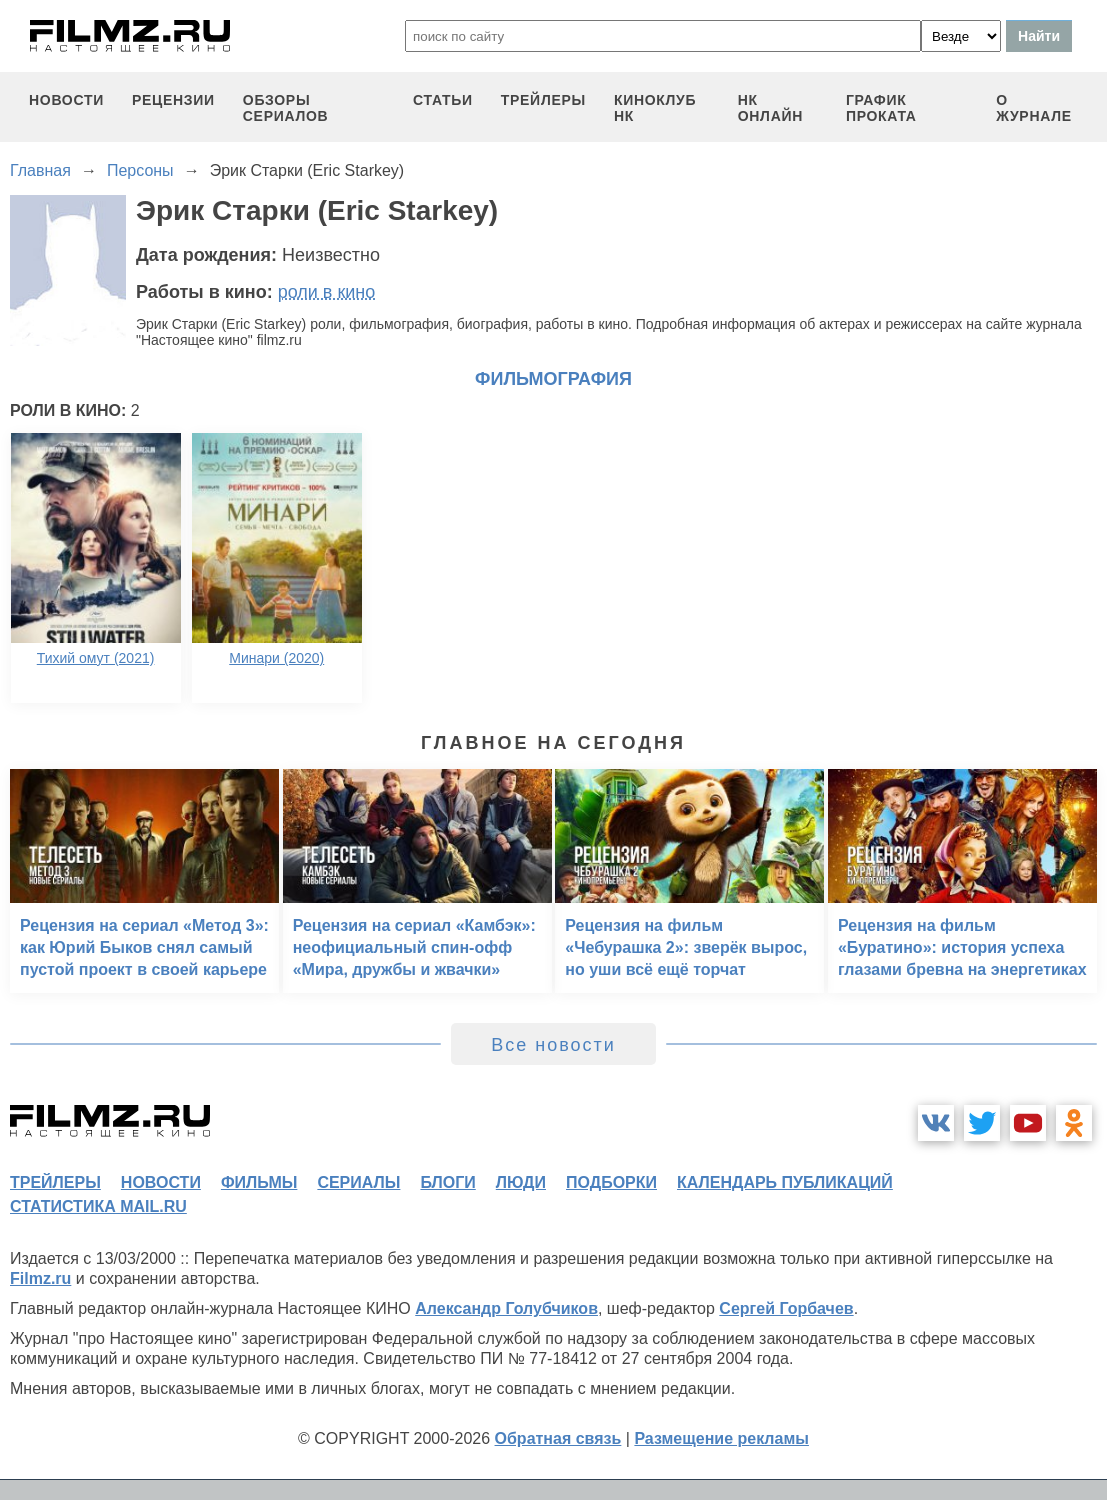  What do you see at coordinates (553, 1045) in the screenshot?
I see `Все новости` at bounding box center [553, 1045].